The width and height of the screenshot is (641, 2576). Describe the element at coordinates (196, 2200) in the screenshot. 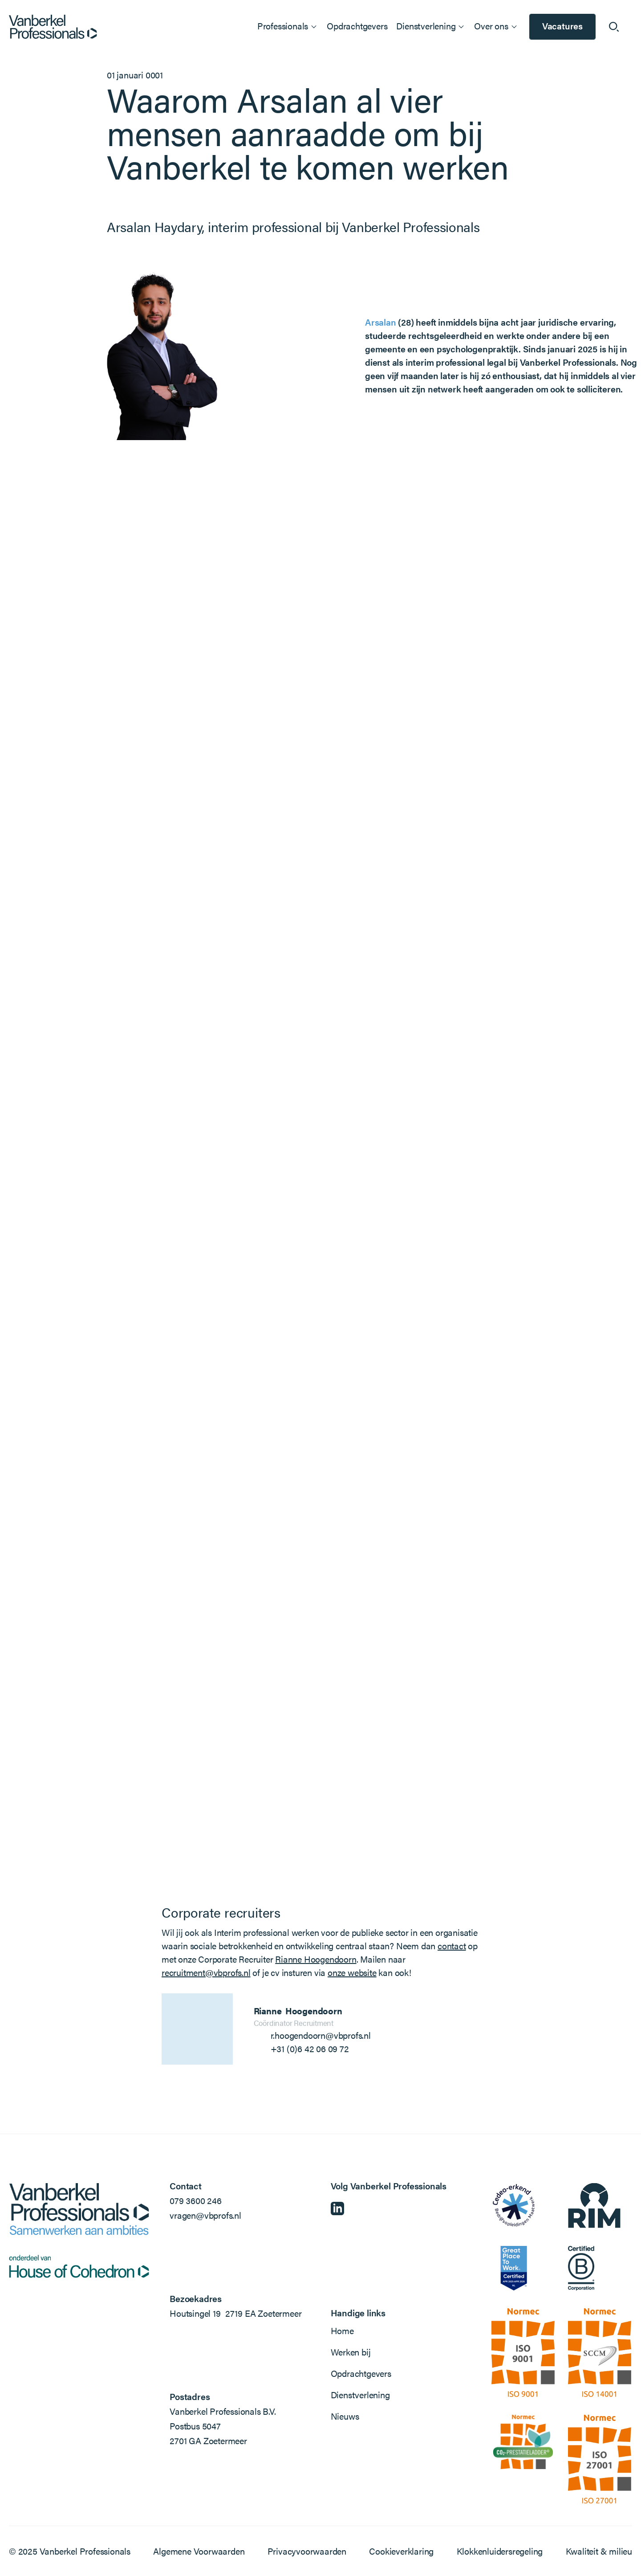

I see `079 3600 246` at that location.